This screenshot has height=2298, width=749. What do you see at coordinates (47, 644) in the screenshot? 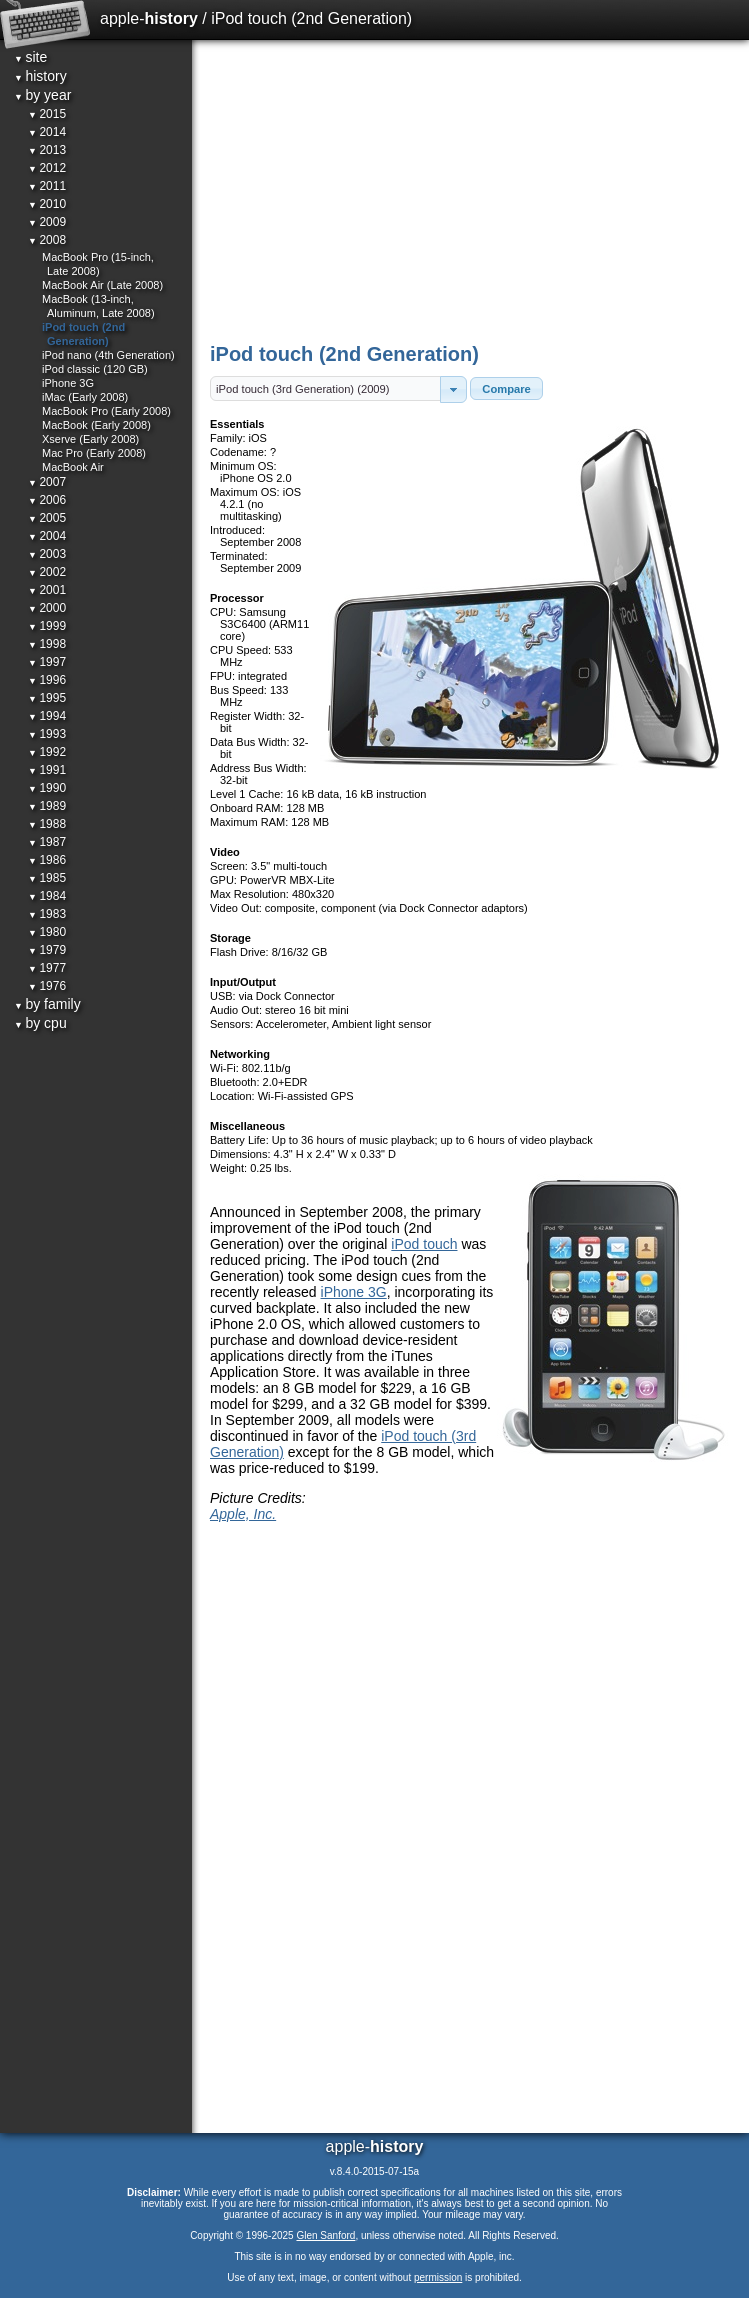
I see `1998` at bounding box center [47, 644].